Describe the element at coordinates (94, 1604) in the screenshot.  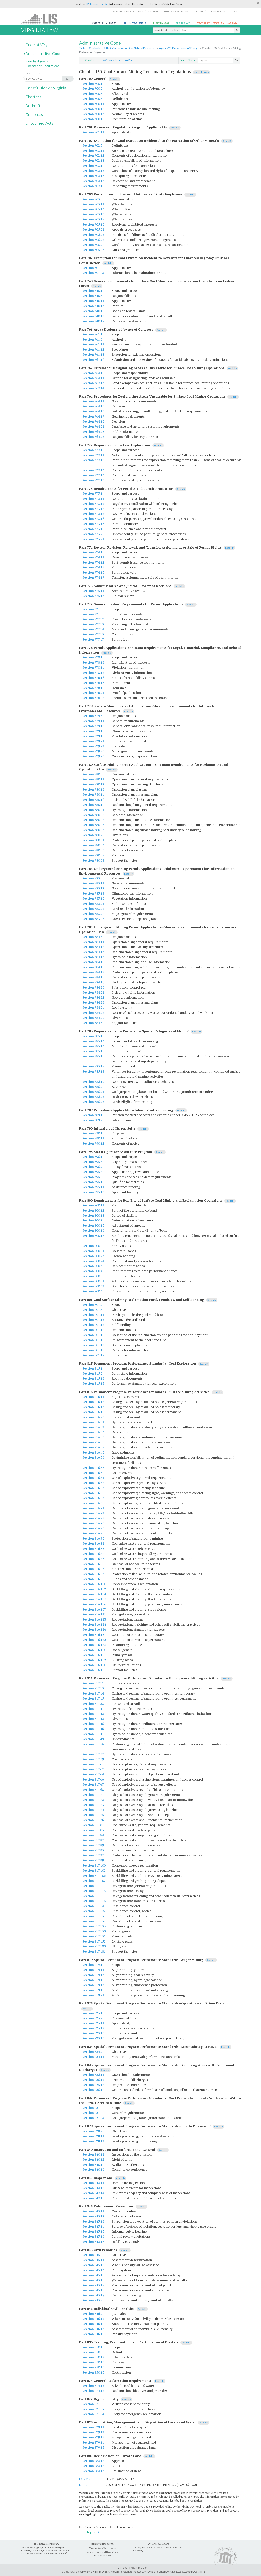
I see `Section 816.106` at that location.